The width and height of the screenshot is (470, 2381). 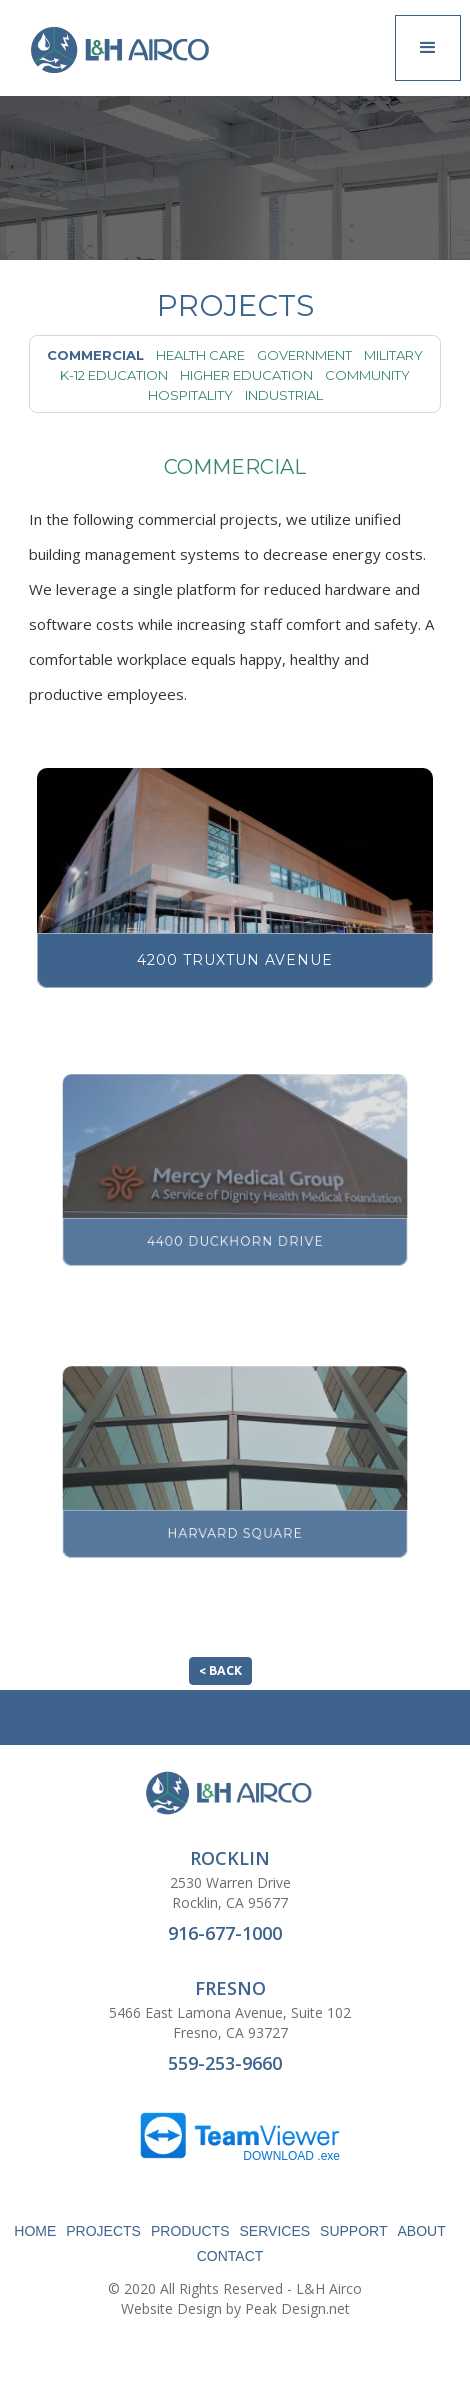 I want to click on SUPPORT, so click(x=353, y=2231).